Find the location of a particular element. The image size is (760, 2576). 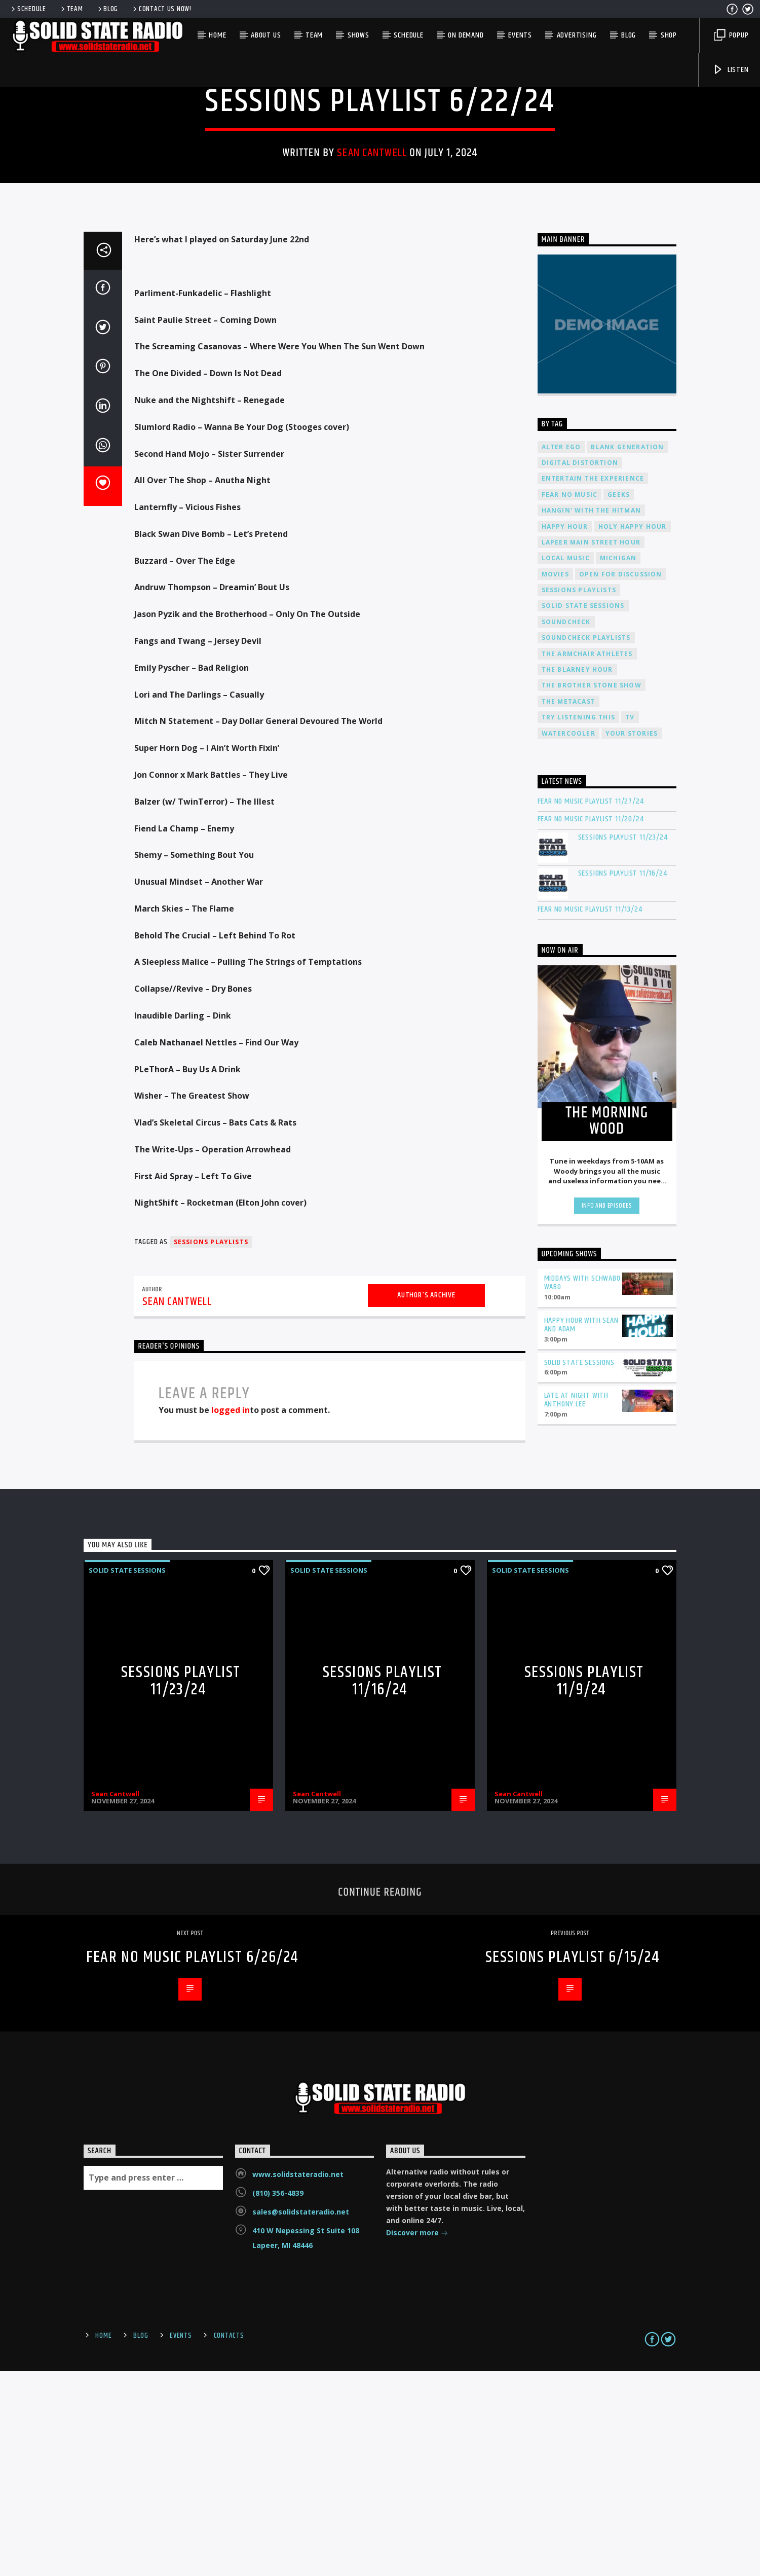

Shows is located at coordinates (358, 35).